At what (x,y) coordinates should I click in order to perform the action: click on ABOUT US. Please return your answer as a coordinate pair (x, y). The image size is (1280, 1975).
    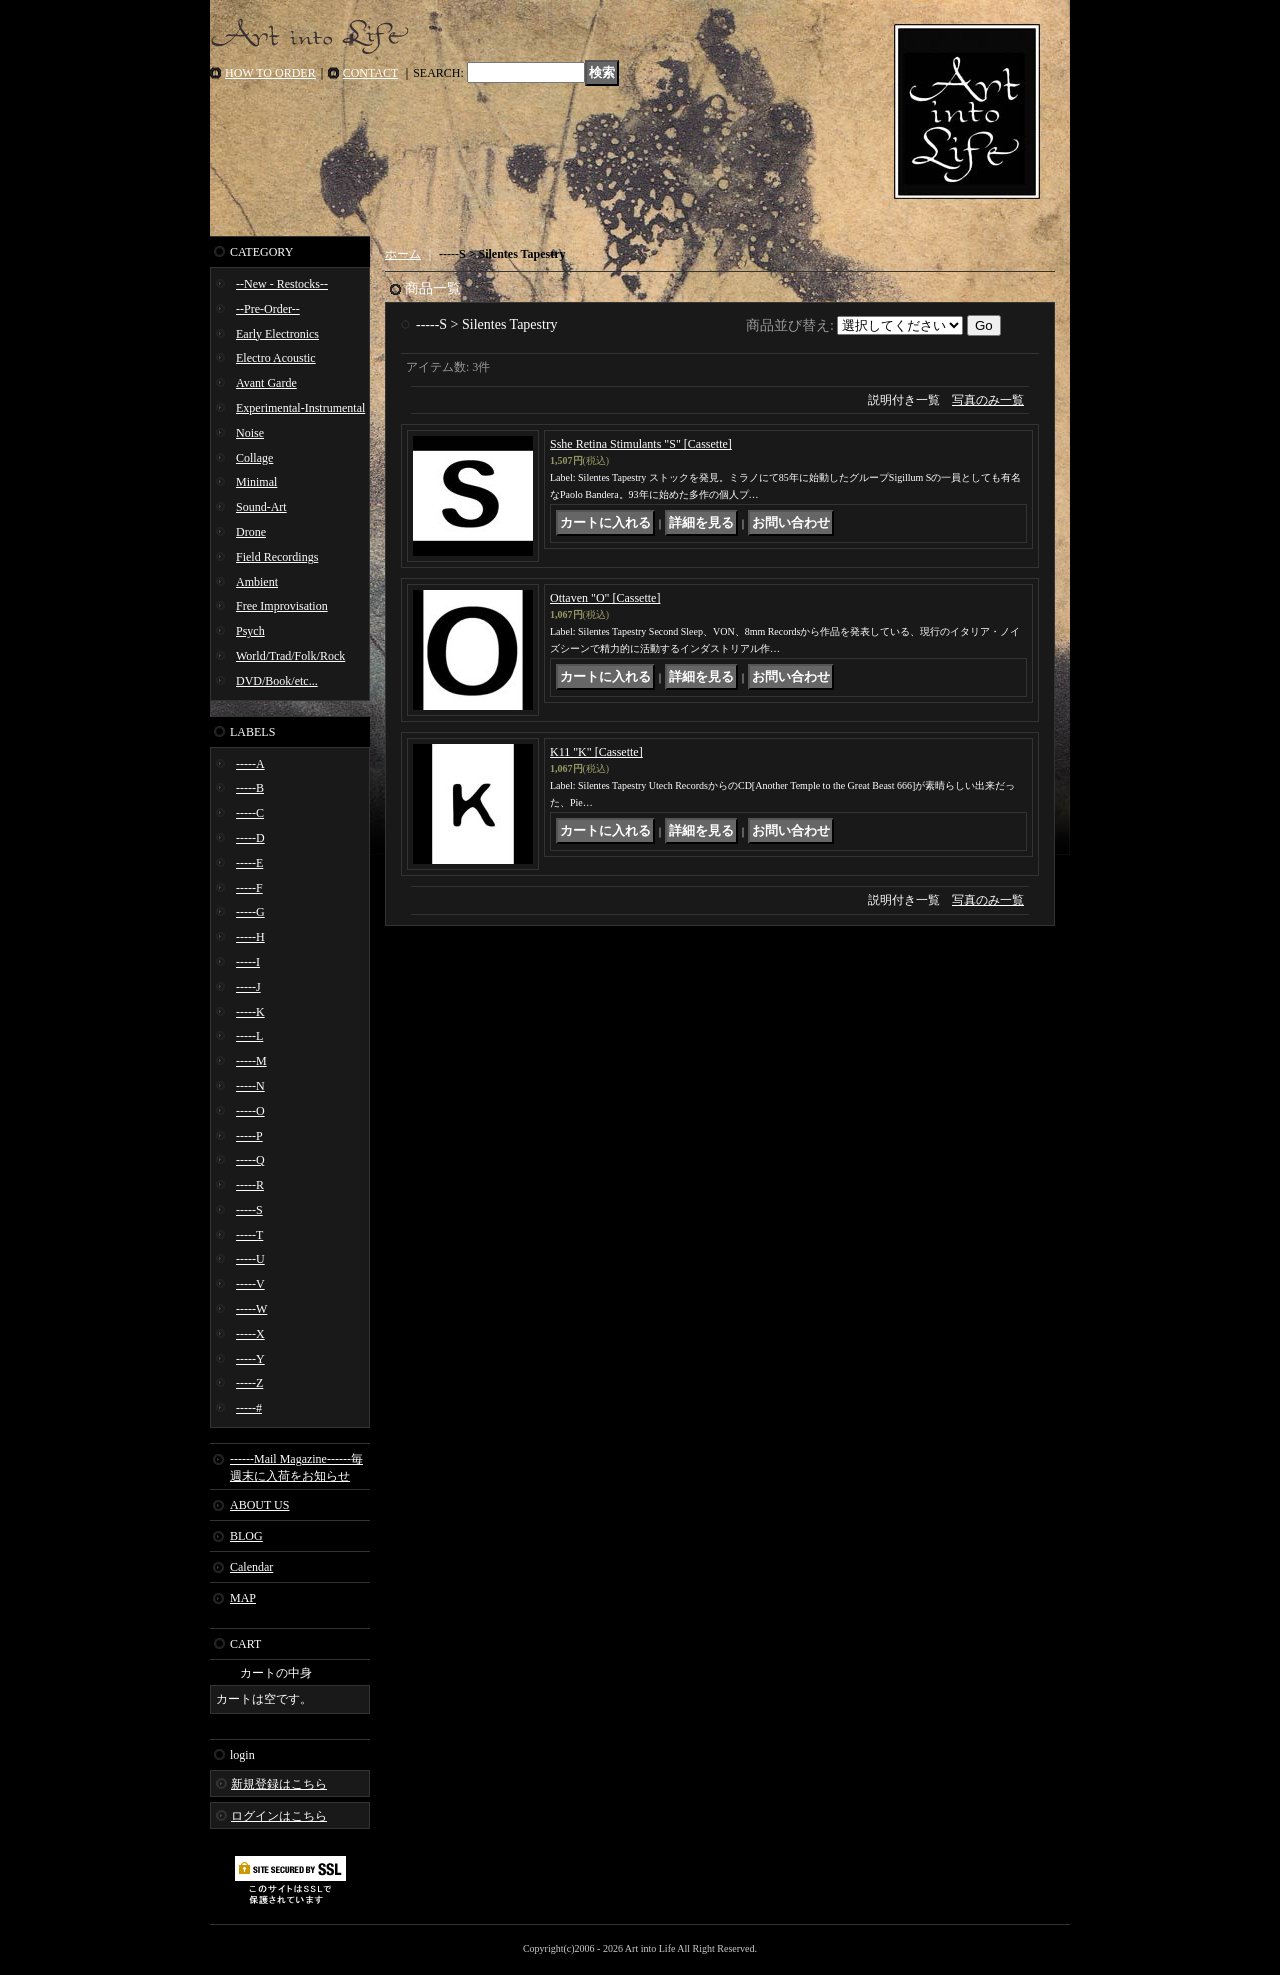
    Looking at the image, I should click on (259, 1505).